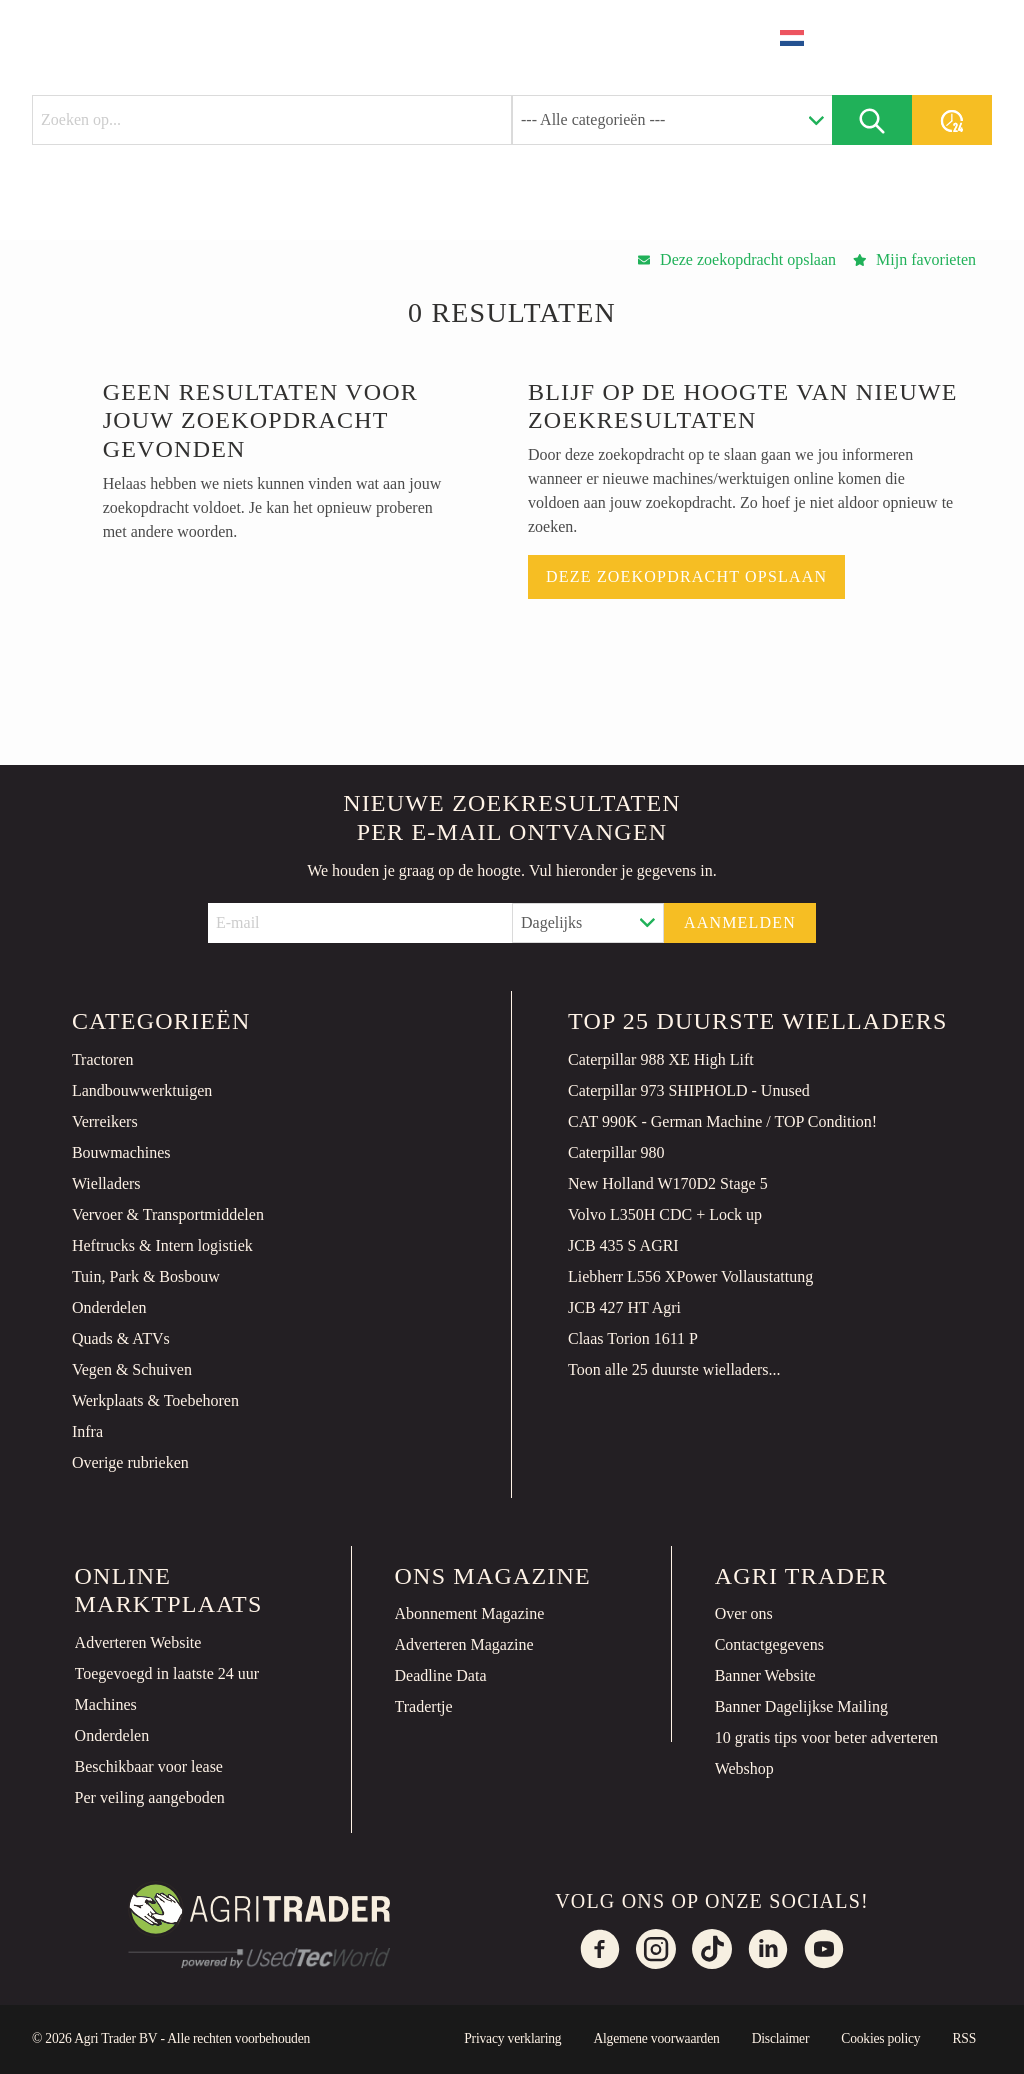 The height and width of the screenshot is (2074, 1024). I want to click on Contactgegevens, so click(769, 1644).